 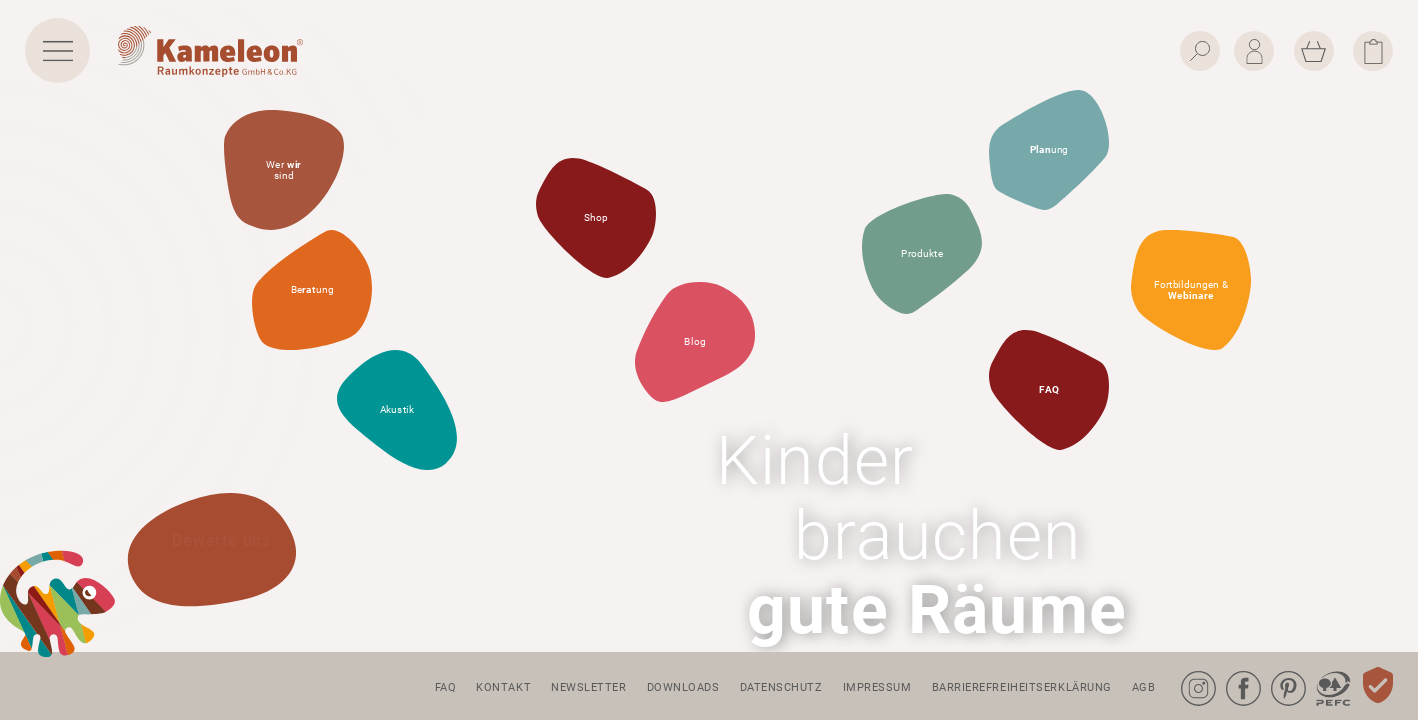 I want to click on AGB, so click(x=1144, y=687).